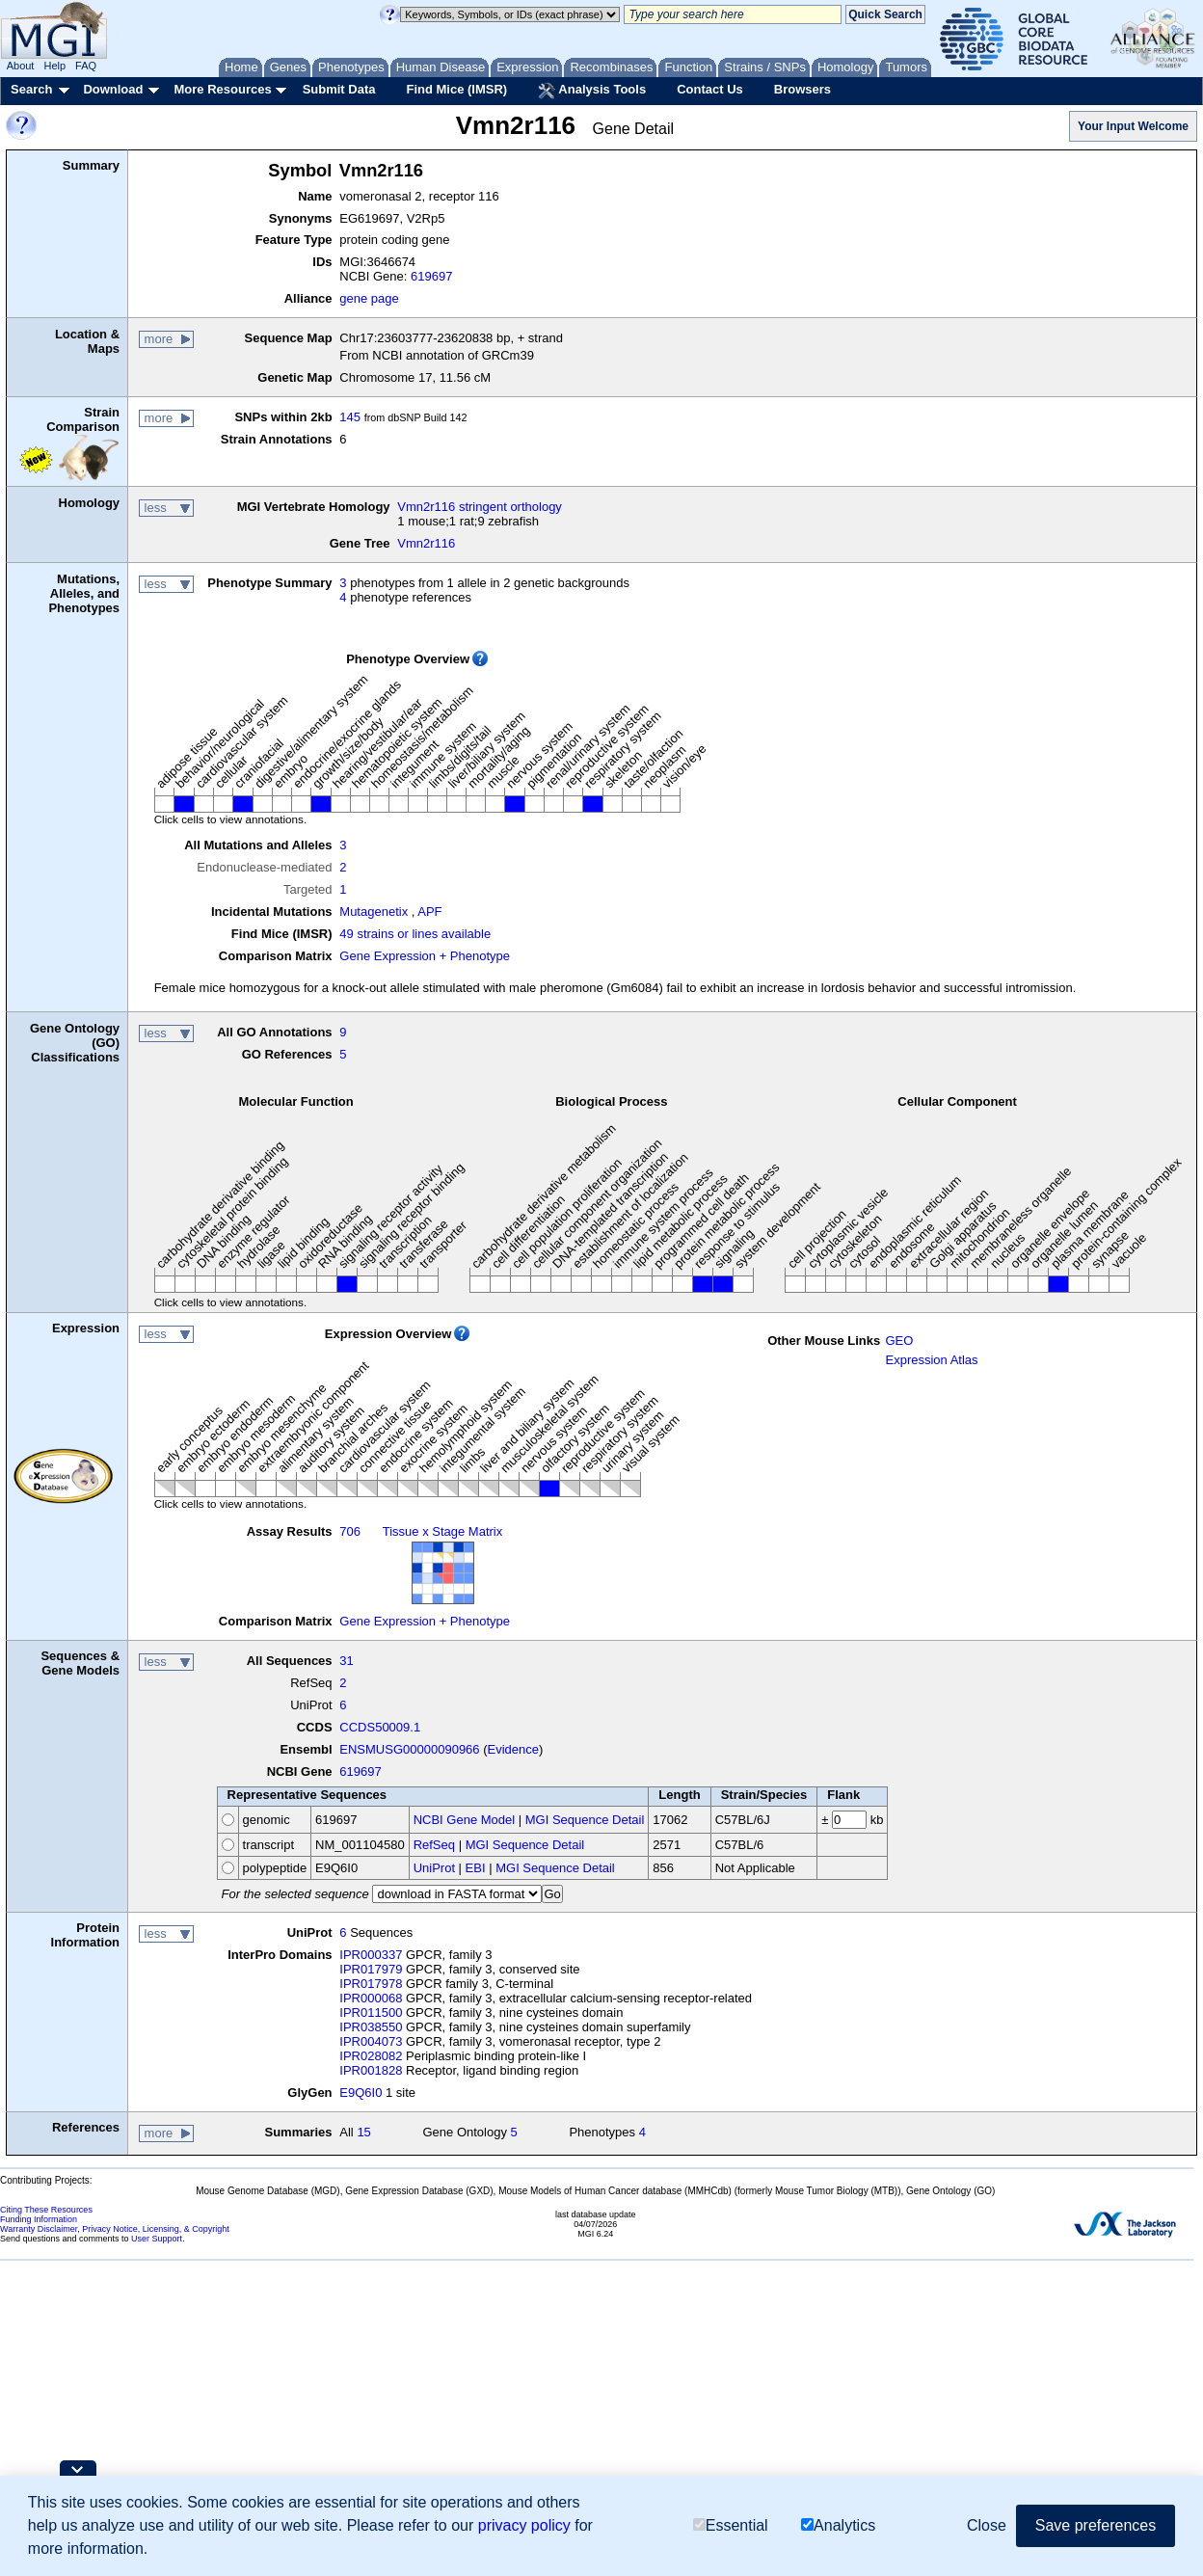 The image size is (1203, 2576). I want to click on Citing These Resources, so click(46, 2209).